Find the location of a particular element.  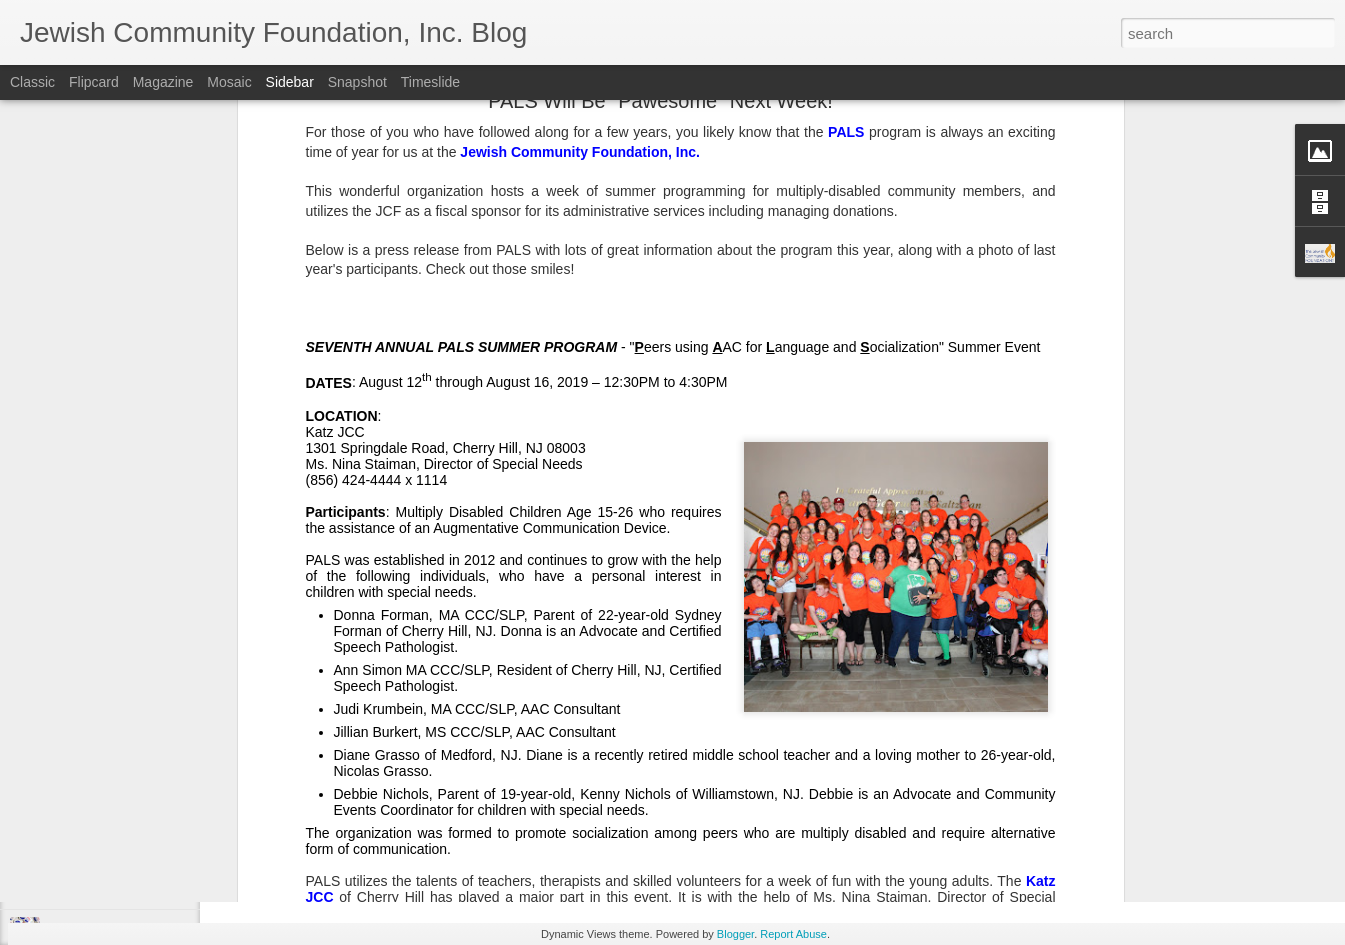

Mosaic is located at coordinates (229, 82).